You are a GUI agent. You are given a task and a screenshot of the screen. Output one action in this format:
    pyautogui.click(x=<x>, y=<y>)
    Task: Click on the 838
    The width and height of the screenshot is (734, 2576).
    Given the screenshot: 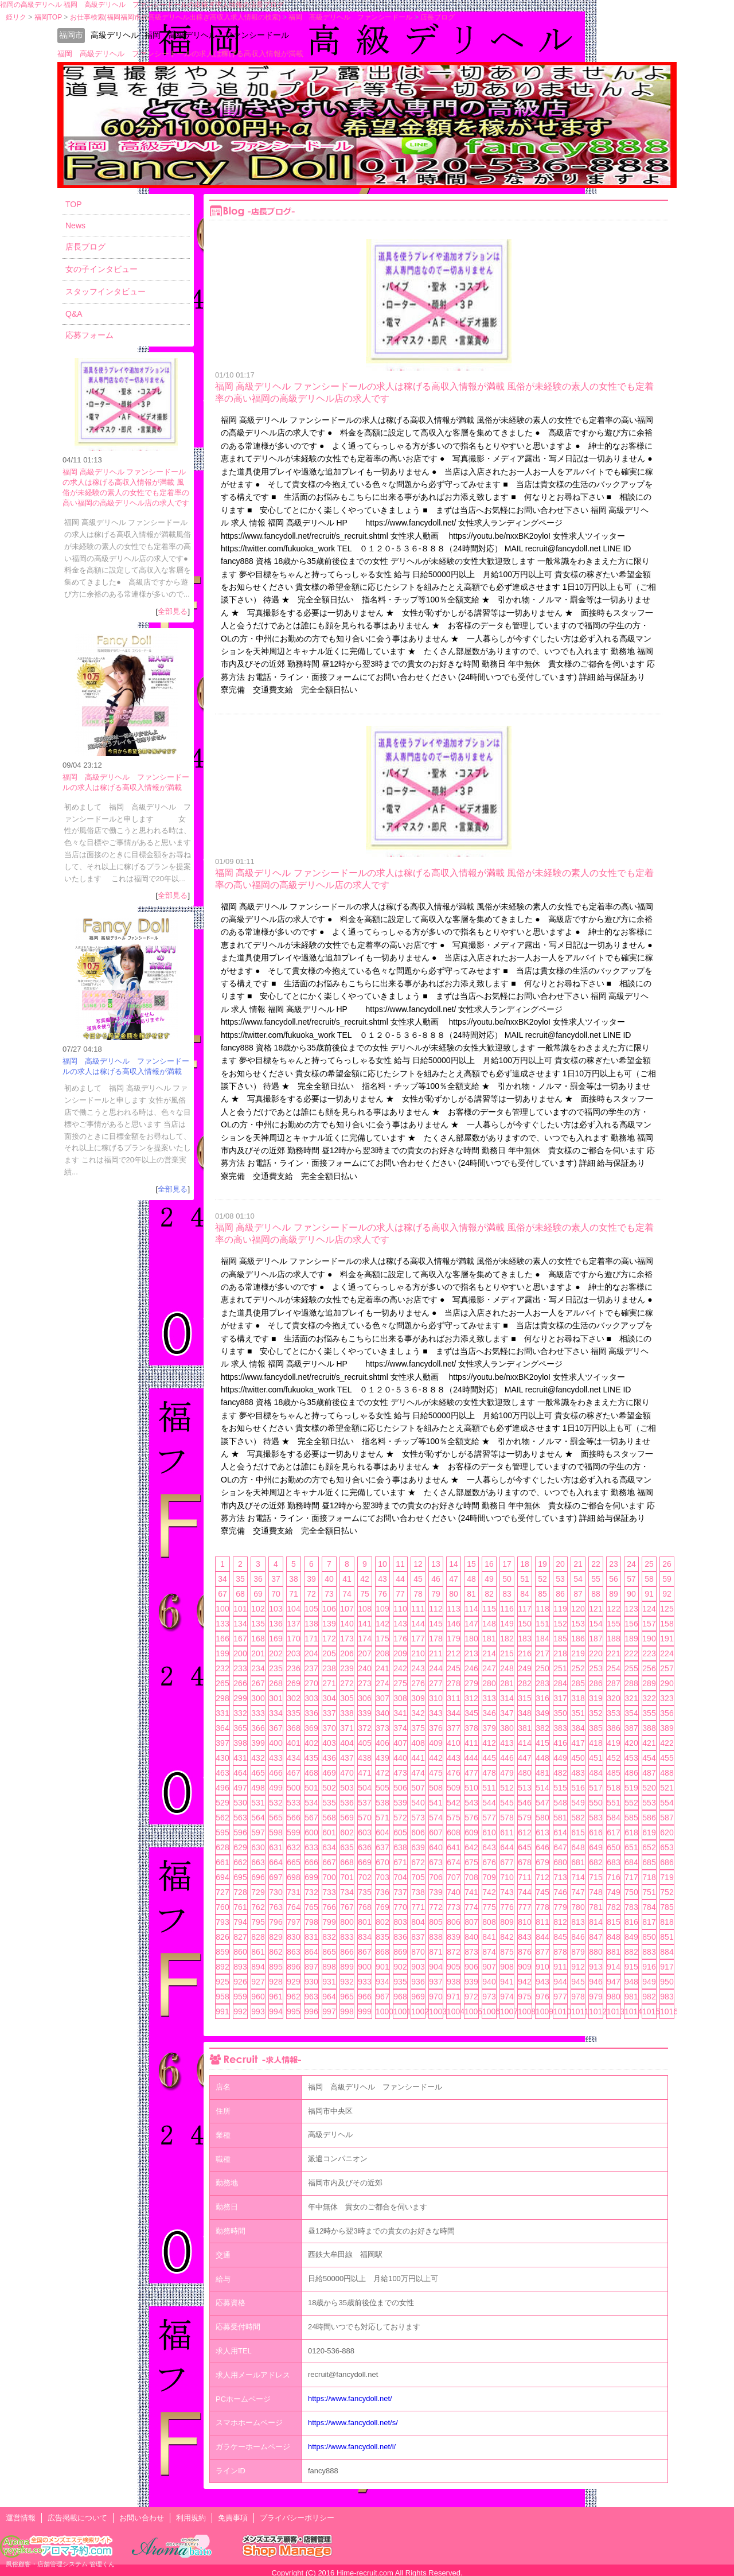 What is the action you would take?
    pyautogui.click(x=435, y=1936)
    